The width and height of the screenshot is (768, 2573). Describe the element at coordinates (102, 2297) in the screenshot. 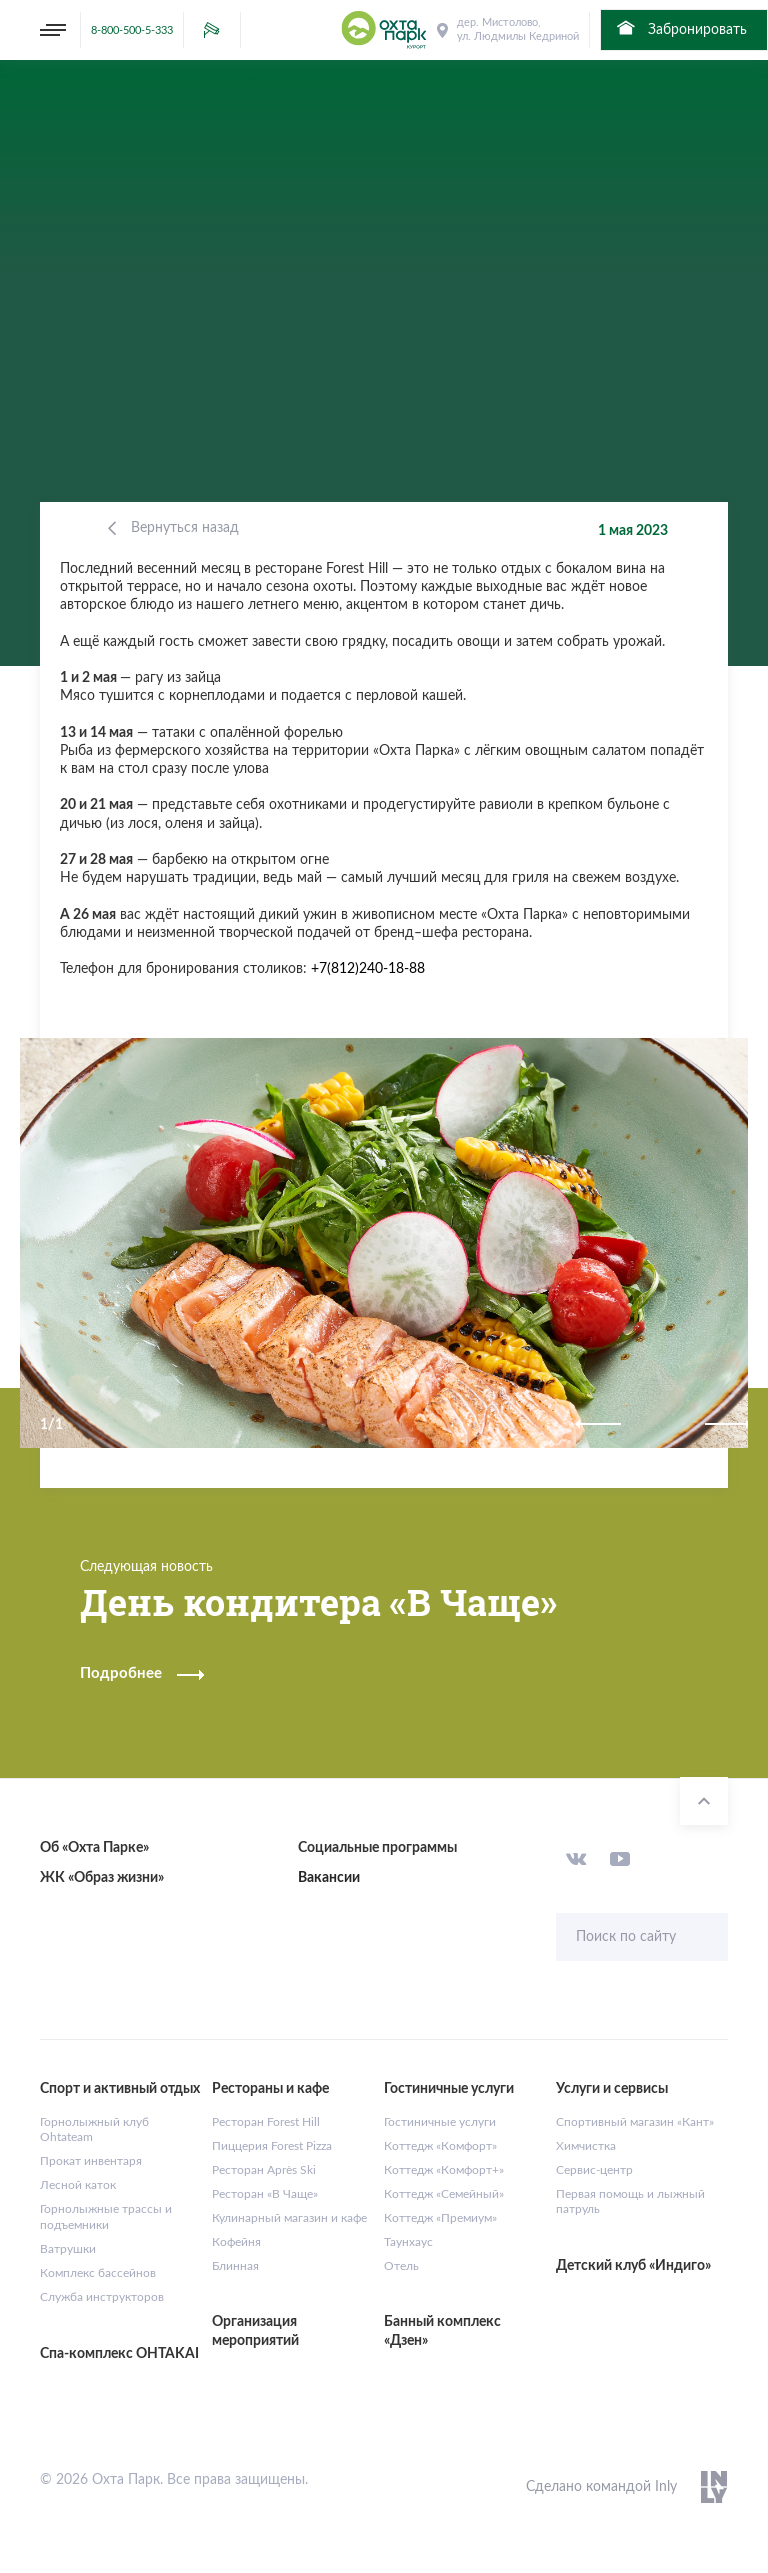

I see `Служба инструкторов` at that location.